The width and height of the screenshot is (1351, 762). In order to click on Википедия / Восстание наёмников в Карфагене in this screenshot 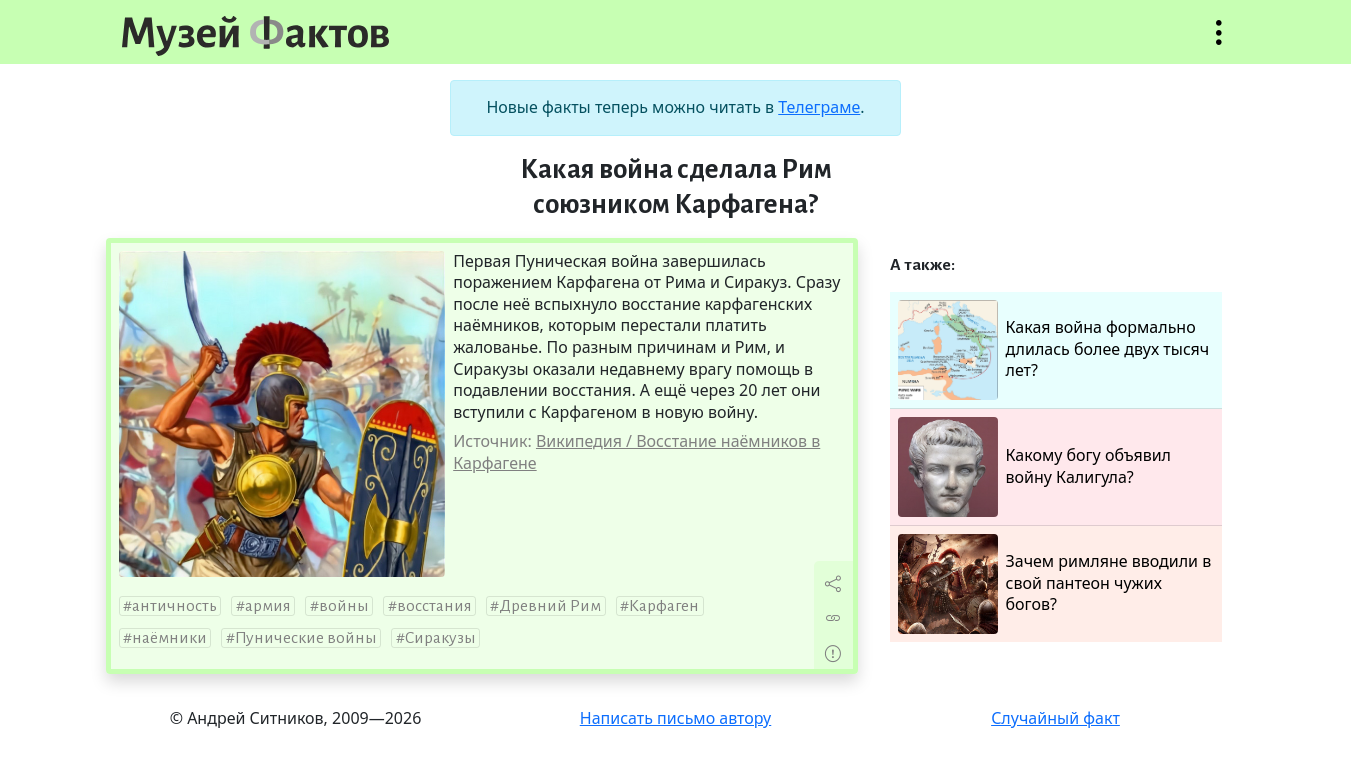, I will do `click(636, 452)`.